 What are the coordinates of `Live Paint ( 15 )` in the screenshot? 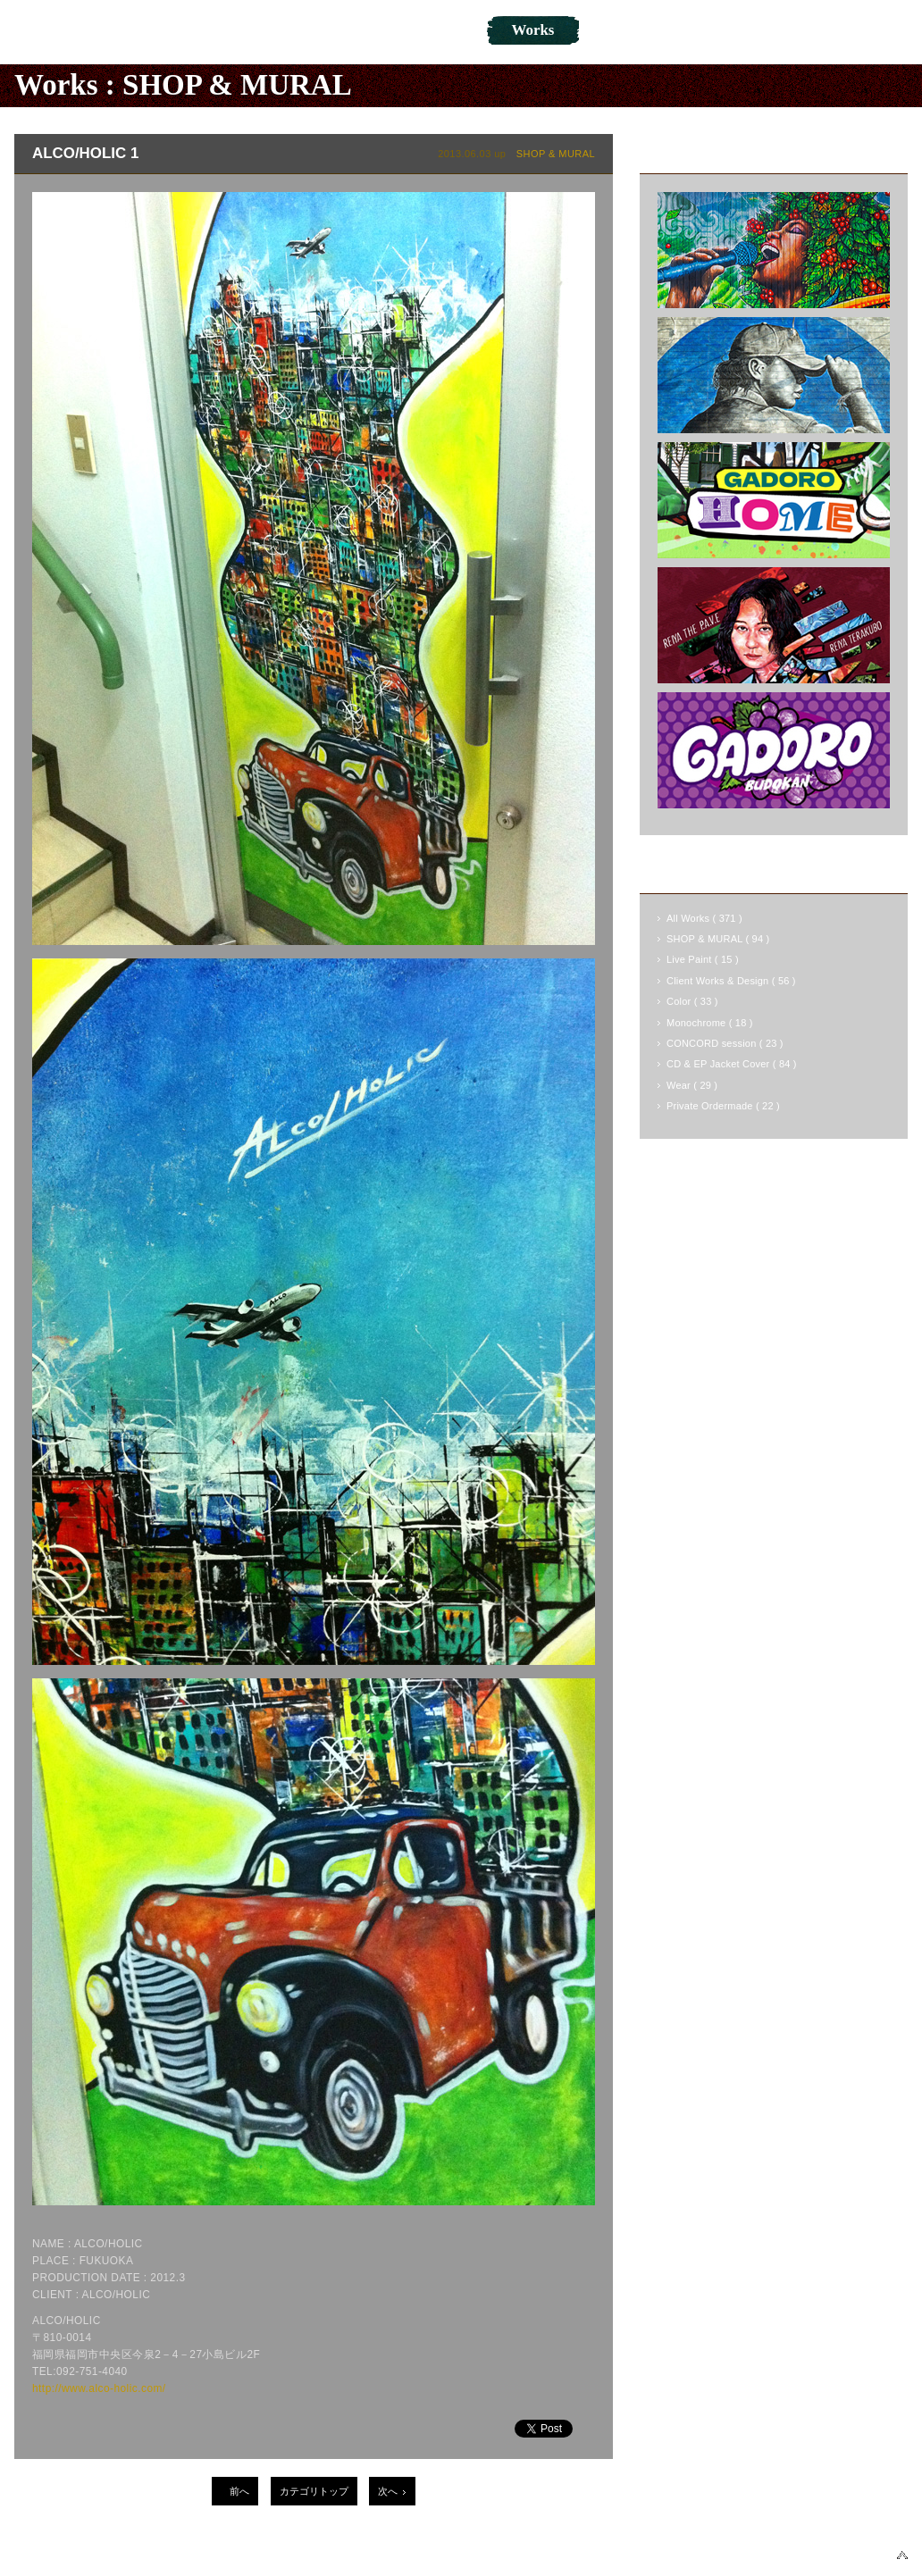 It's located at (702, 959).